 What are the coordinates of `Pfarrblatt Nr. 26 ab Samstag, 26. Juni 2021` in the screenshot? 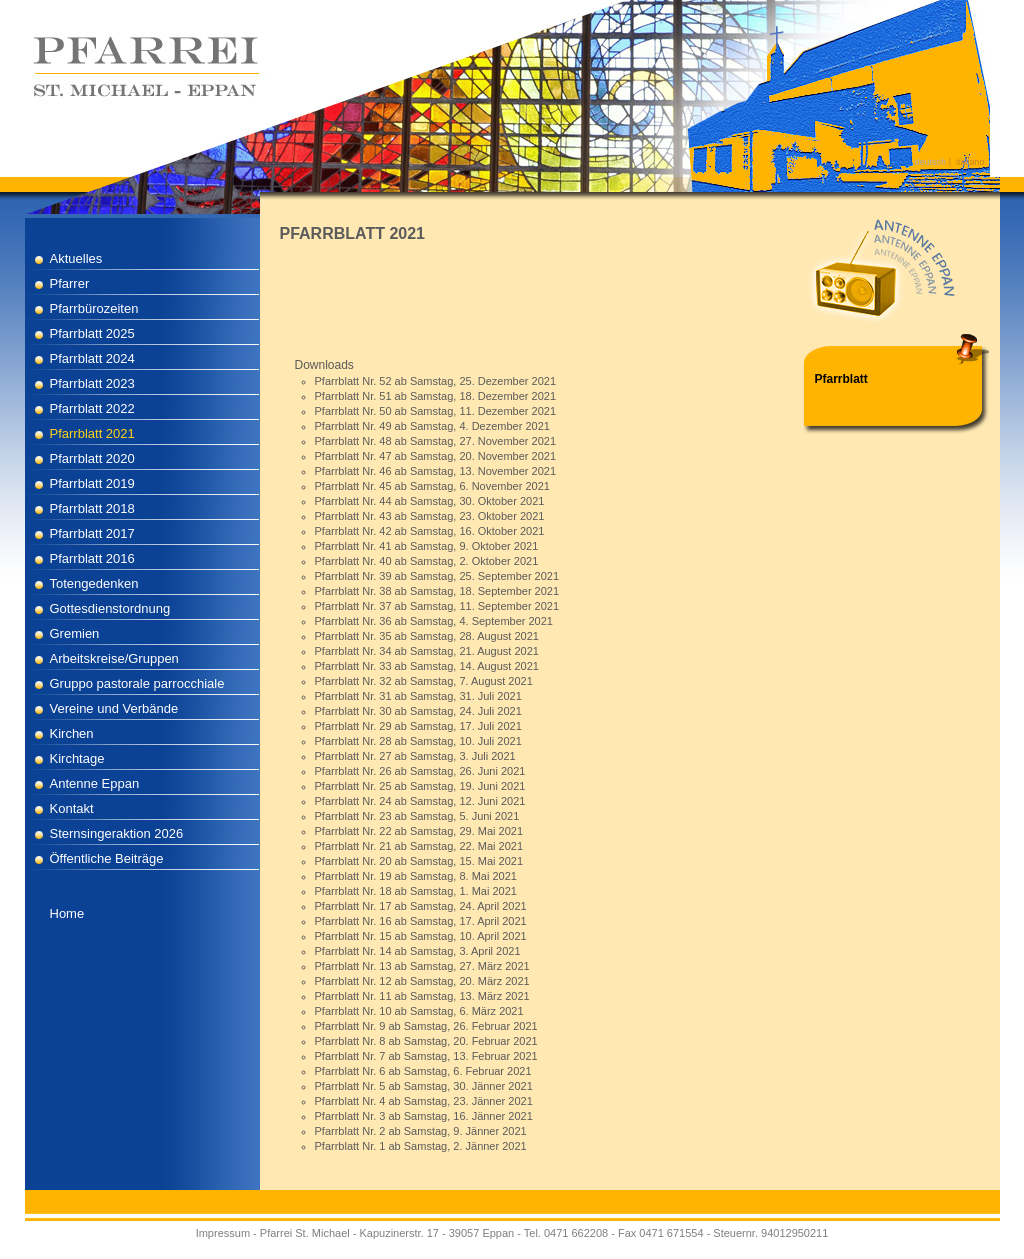 It's located at (420, 771).